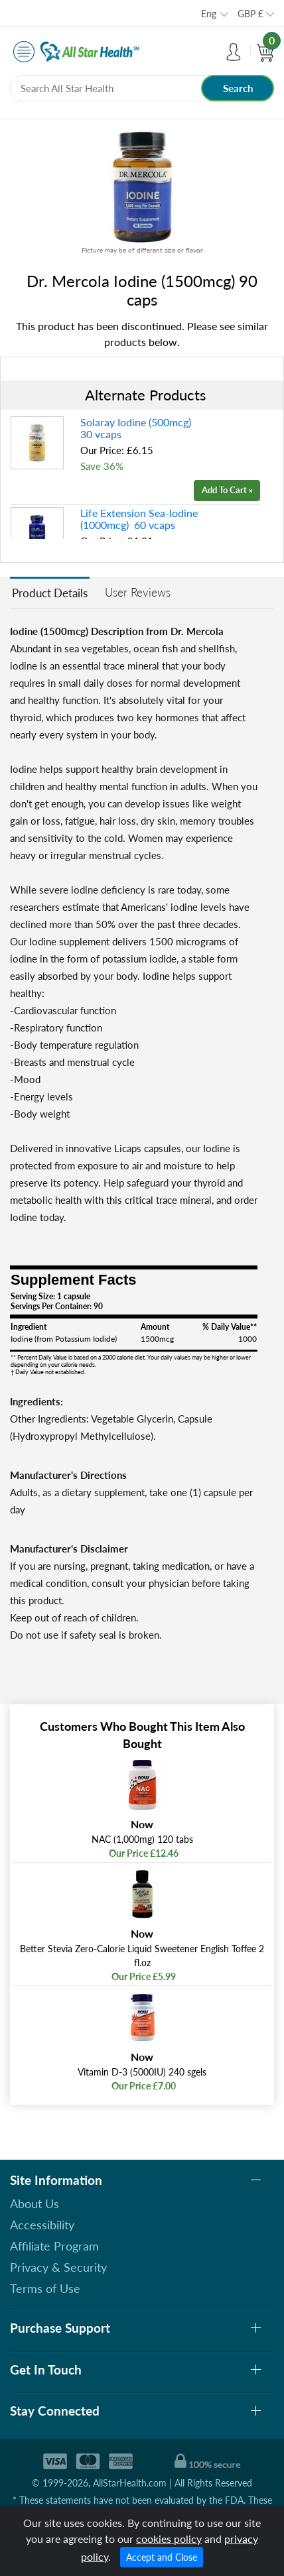 The height and width of the screenshot is (2576, 284). I want to click on Terms of Use, so click(45, 2288).